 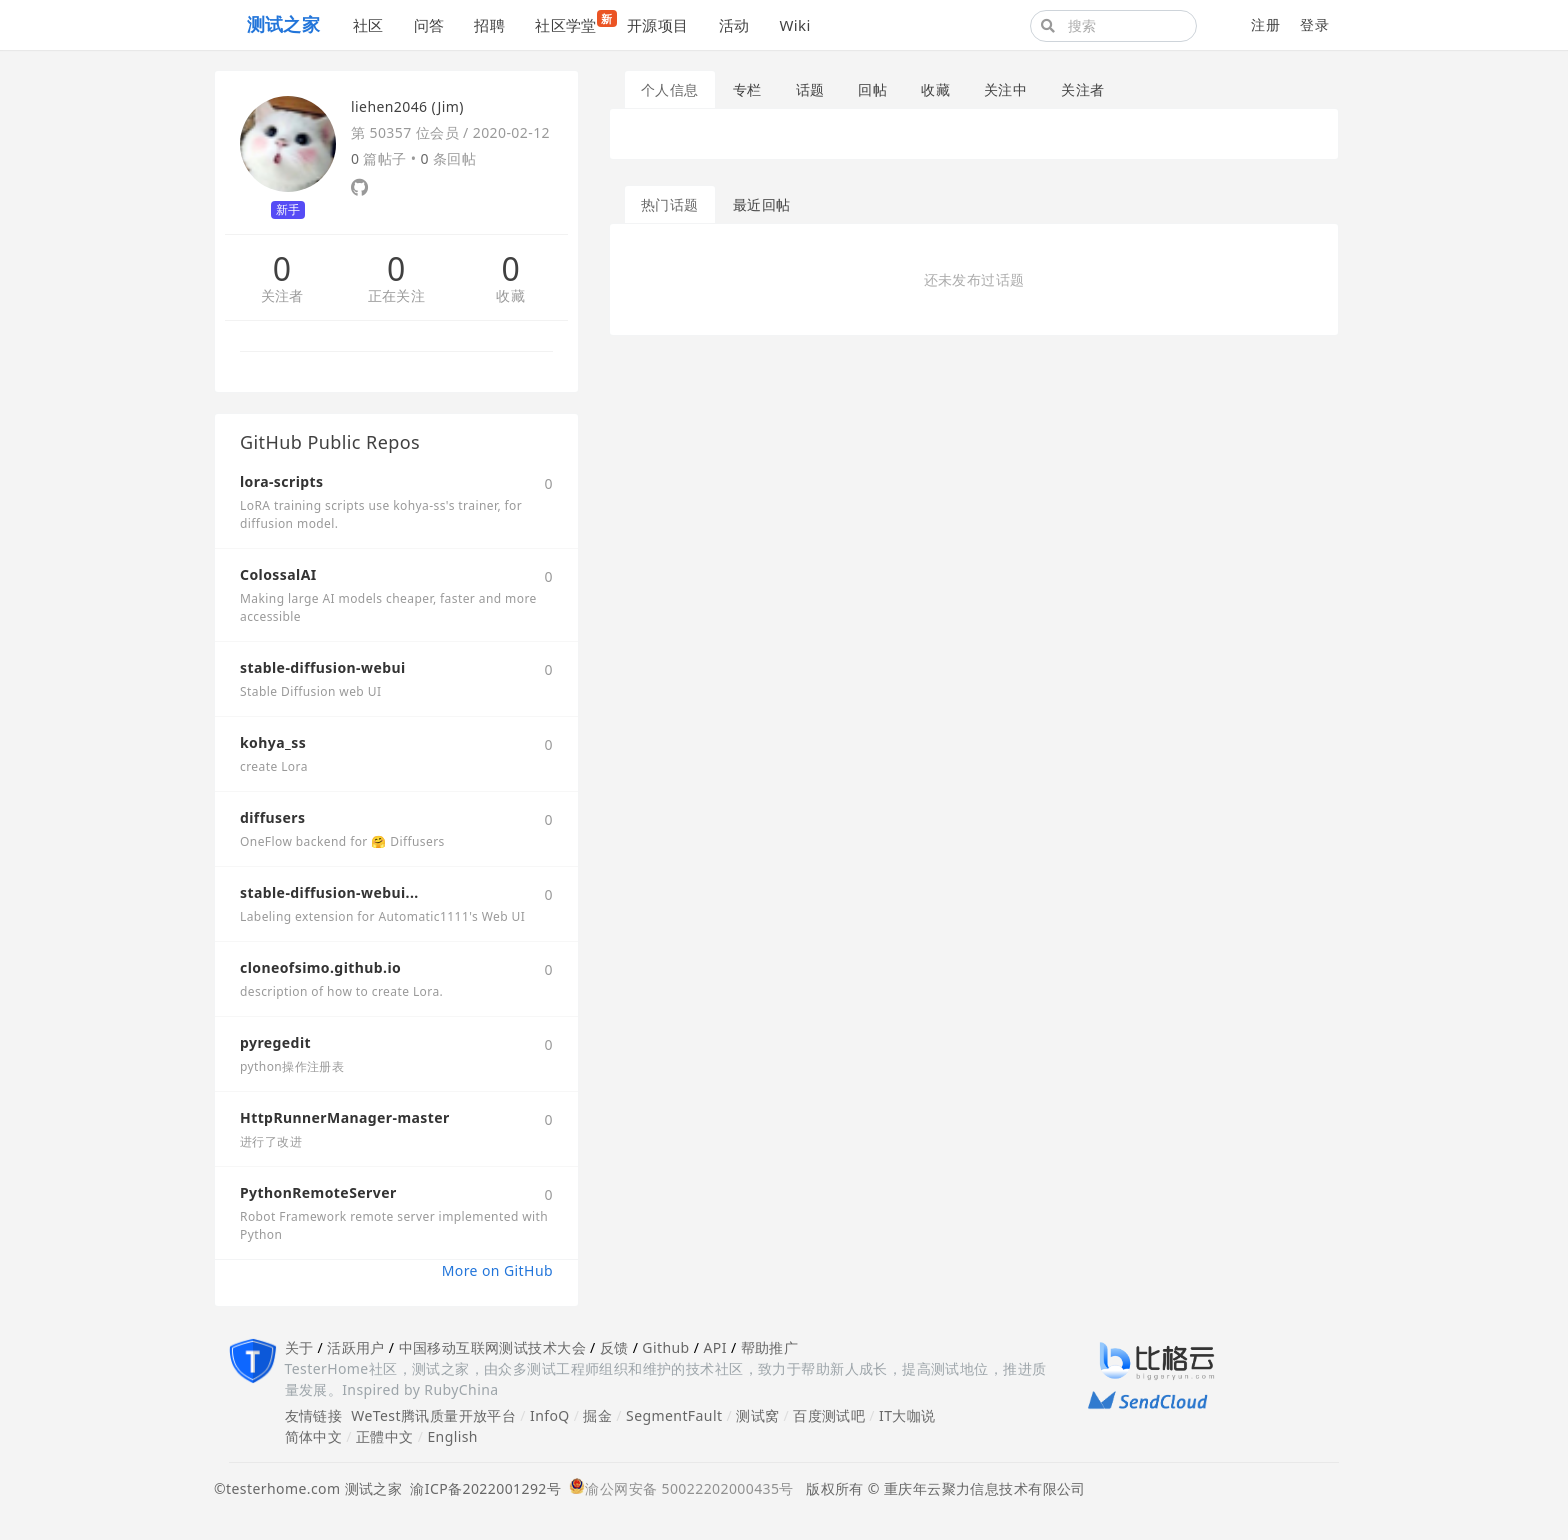 What do you see at coordinates (747, 89) in the screenshot?
I see `专栏` at bounding box center [747, 89].